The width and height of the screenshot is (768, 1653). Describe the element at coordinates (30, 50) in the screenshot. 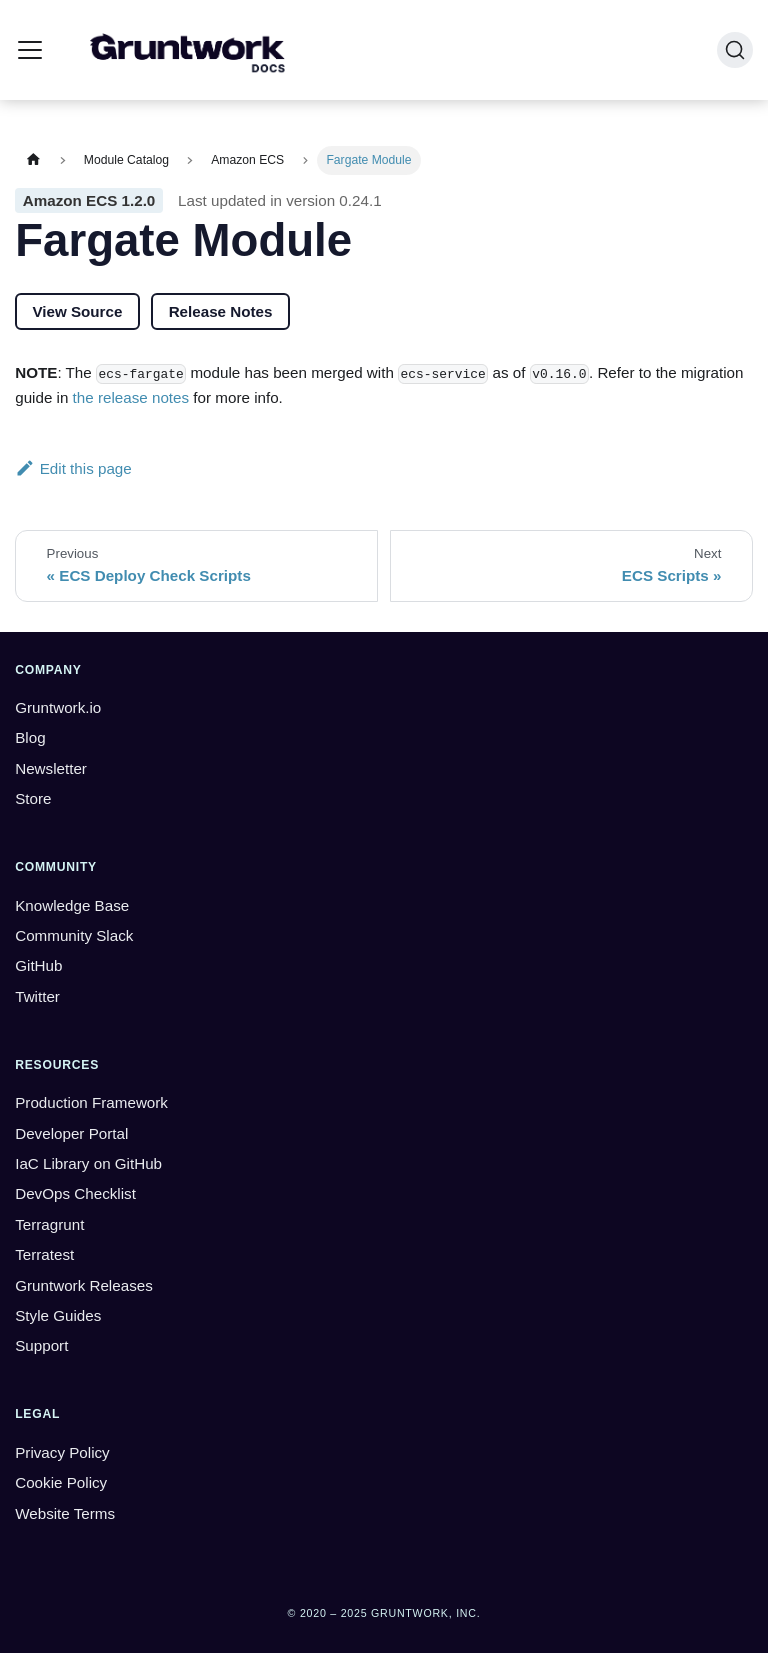

I see `[Toggle navigation bar]` at that location.